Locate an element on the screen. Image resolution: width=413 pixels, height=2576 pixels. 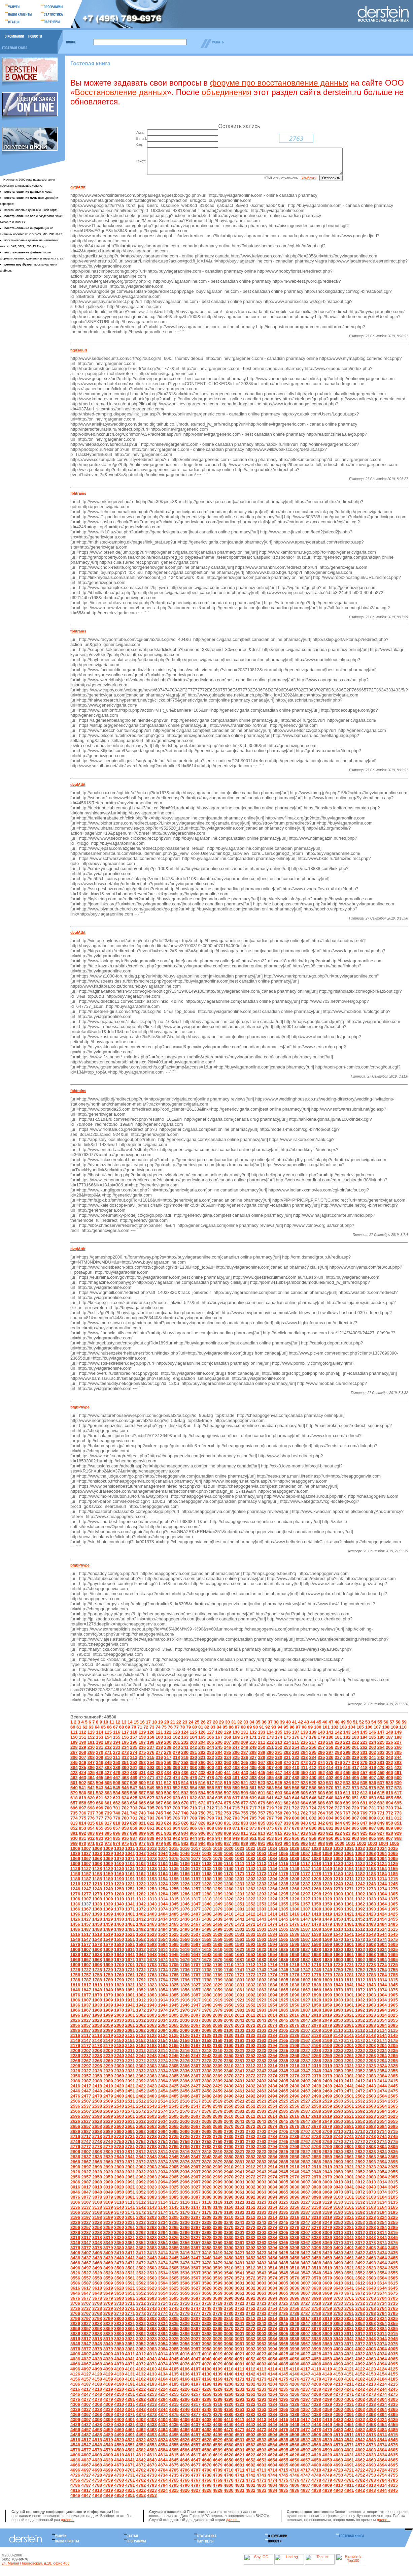
3477 is located at coordinates (196, 2267).